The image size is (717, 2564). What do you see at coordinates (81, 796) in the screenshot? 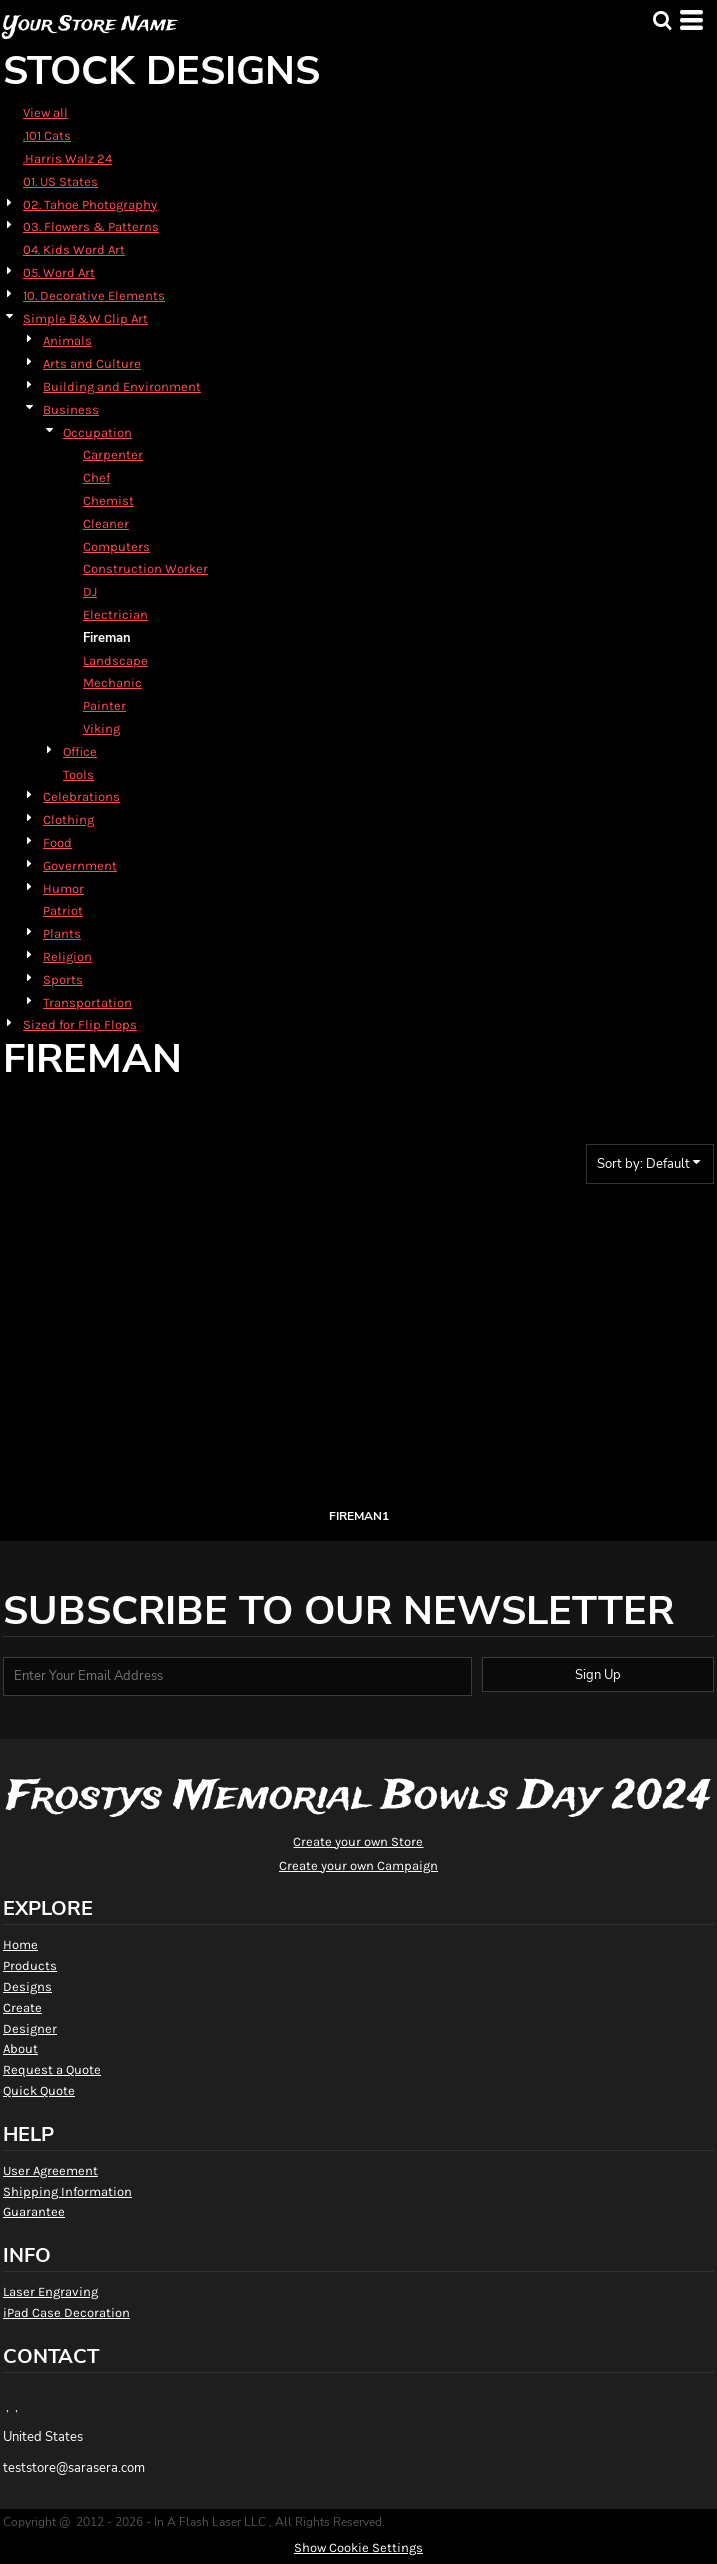
I see `Celebrations` at bounding box center [81, 796].